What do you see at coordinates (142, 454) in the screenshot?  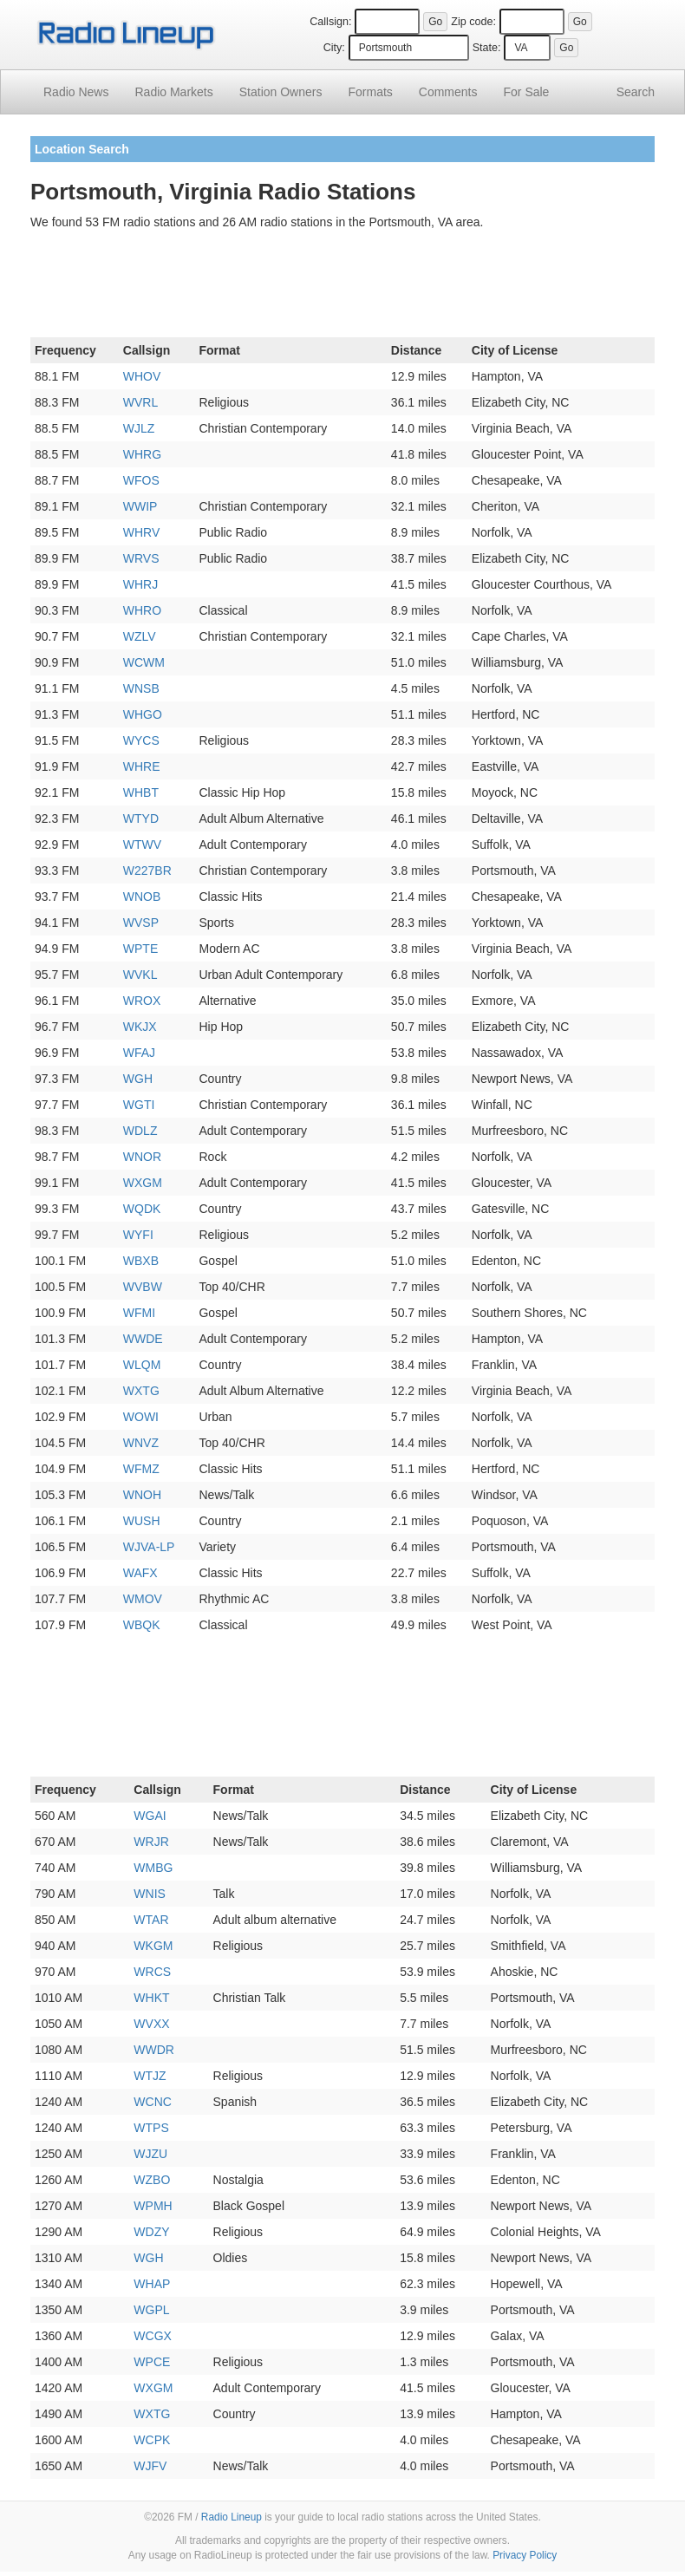 I see `WHRG` at bounding box center [142, 454].